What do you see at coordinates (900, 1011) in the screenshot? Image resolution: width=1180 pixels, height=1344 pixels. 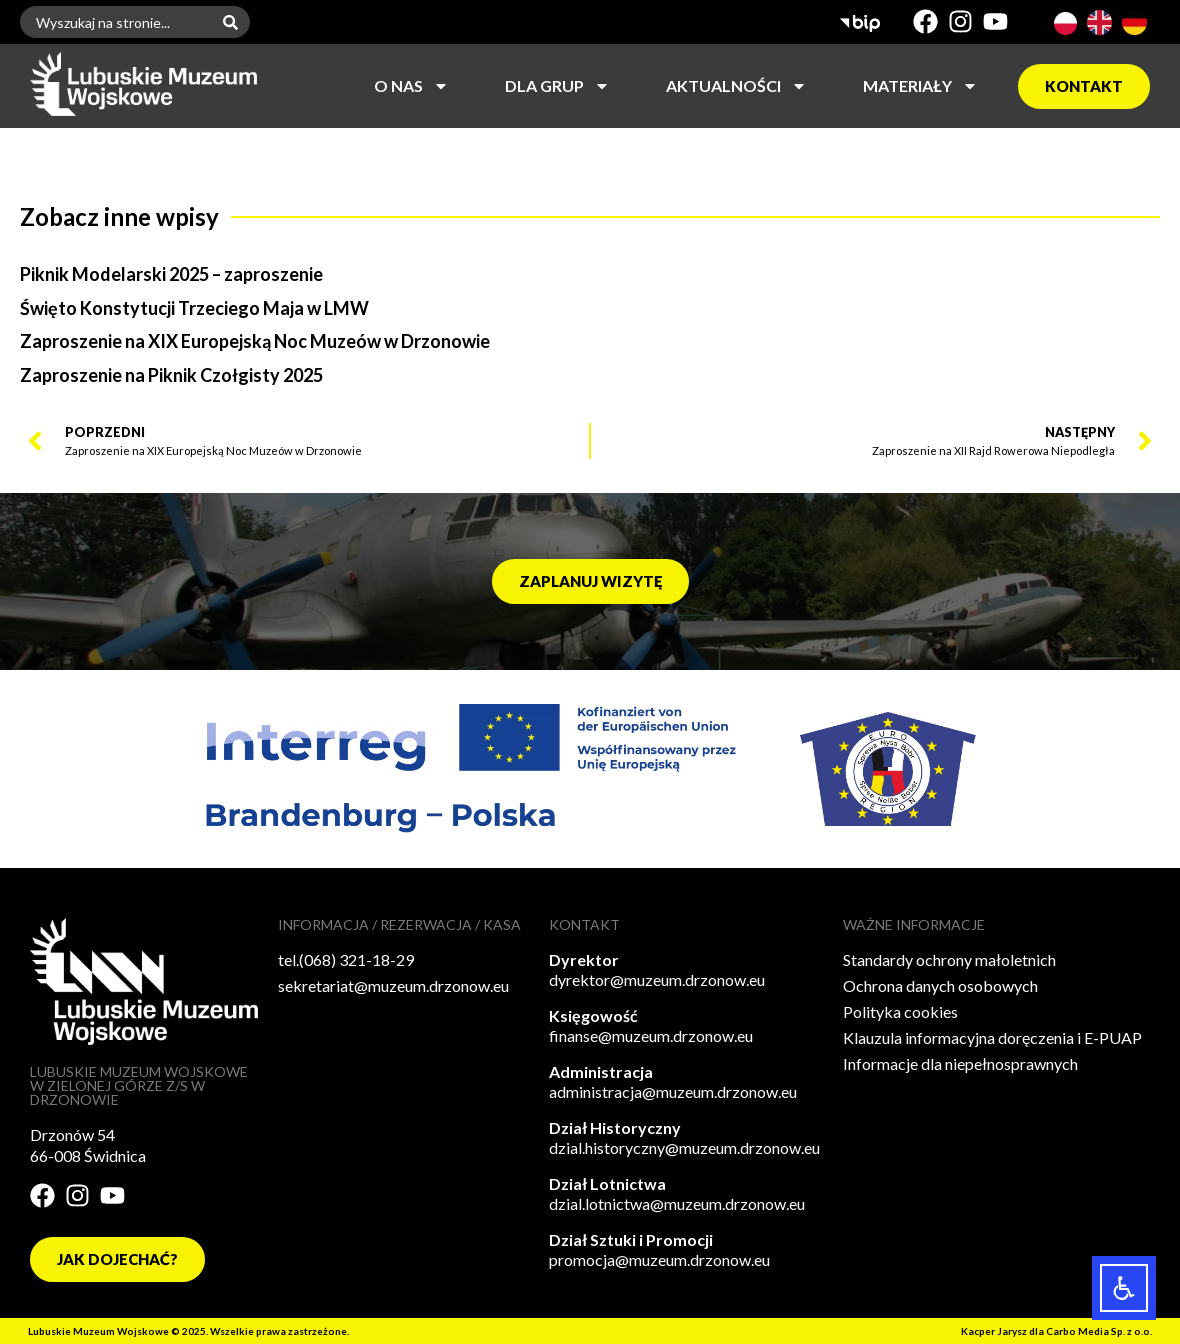 I see `Polityka cookies` at bounding box center [900, 1011].